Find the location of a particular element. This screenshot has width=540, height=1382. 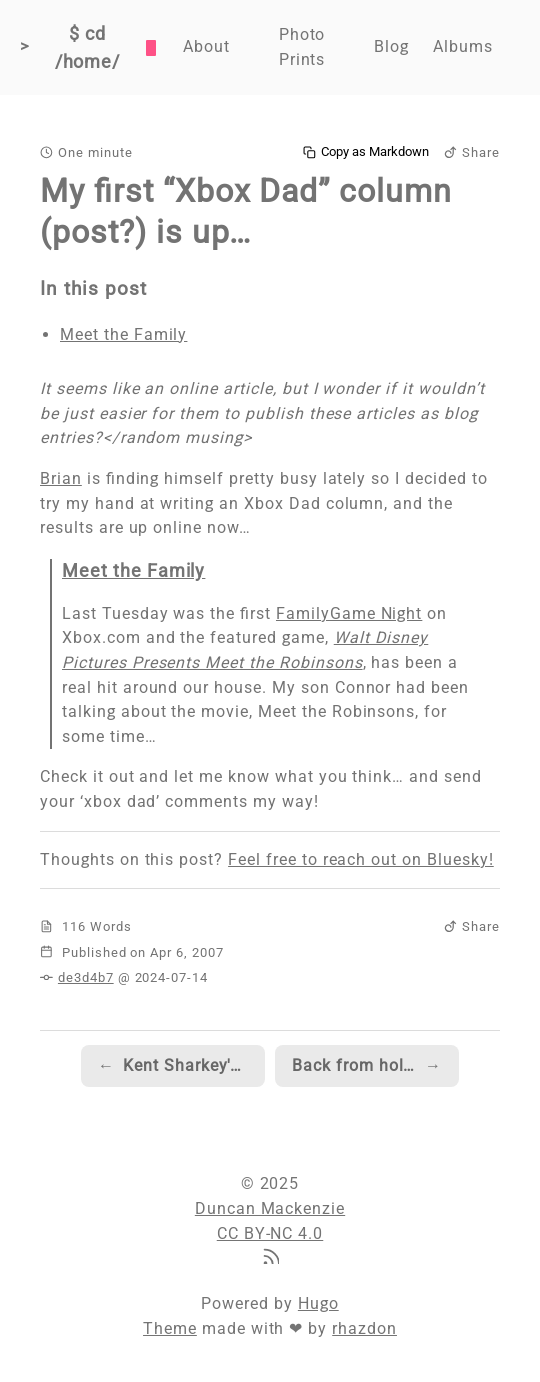

de3d4b7 is located at coordinates (86, 977).